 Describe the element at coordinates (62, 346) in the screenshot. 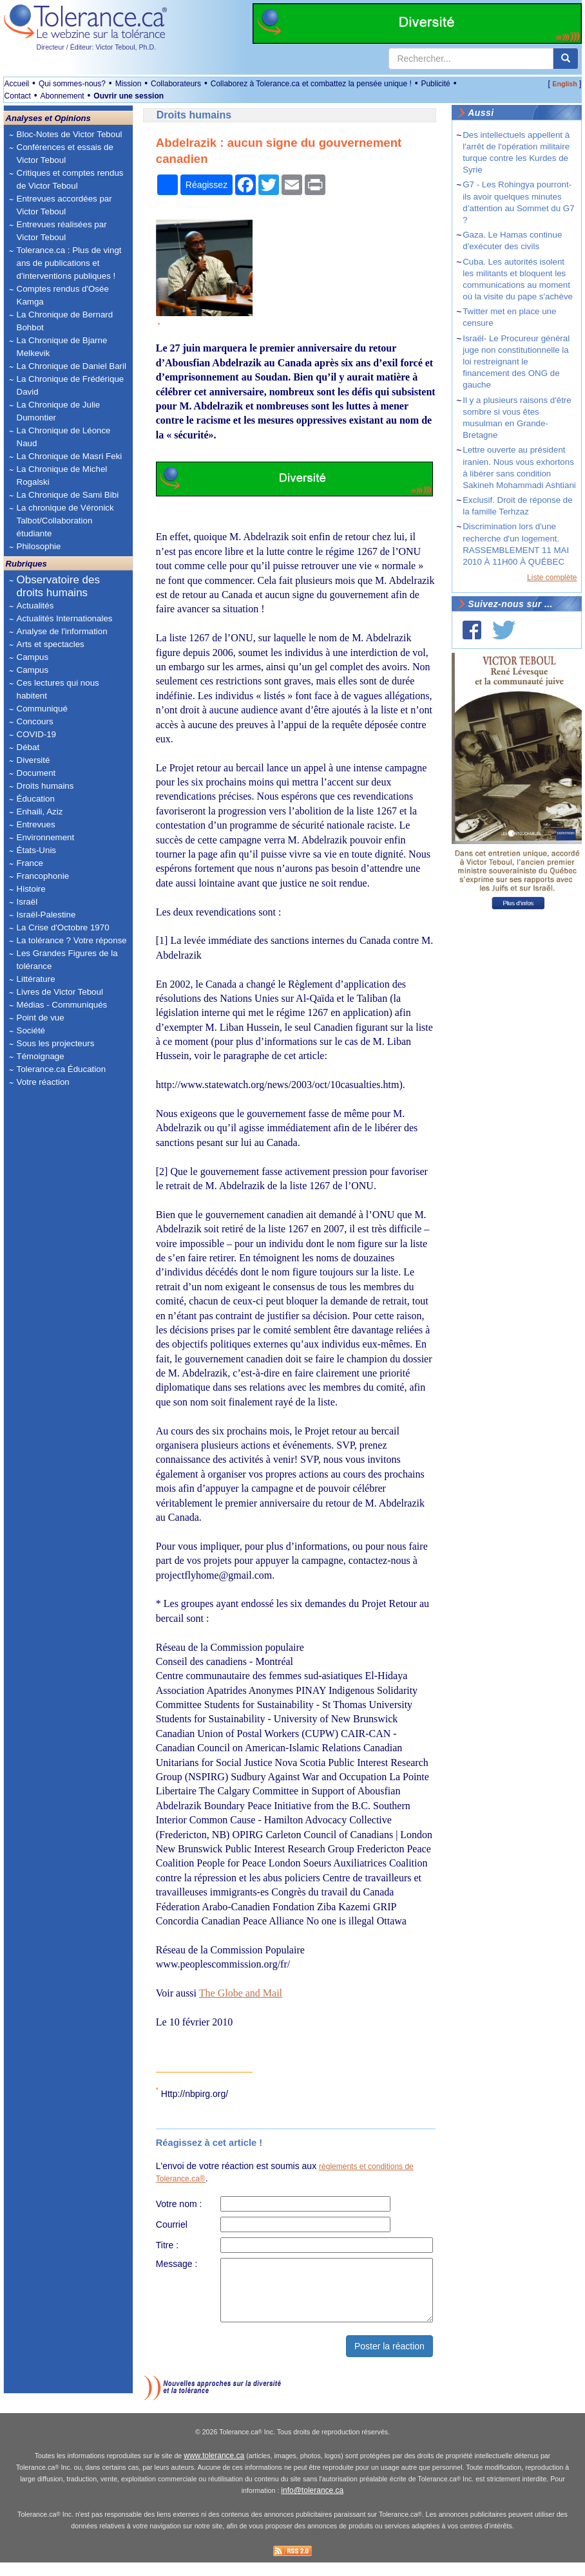

I see `La Chronique de Bjarne Melkevik` at that location.